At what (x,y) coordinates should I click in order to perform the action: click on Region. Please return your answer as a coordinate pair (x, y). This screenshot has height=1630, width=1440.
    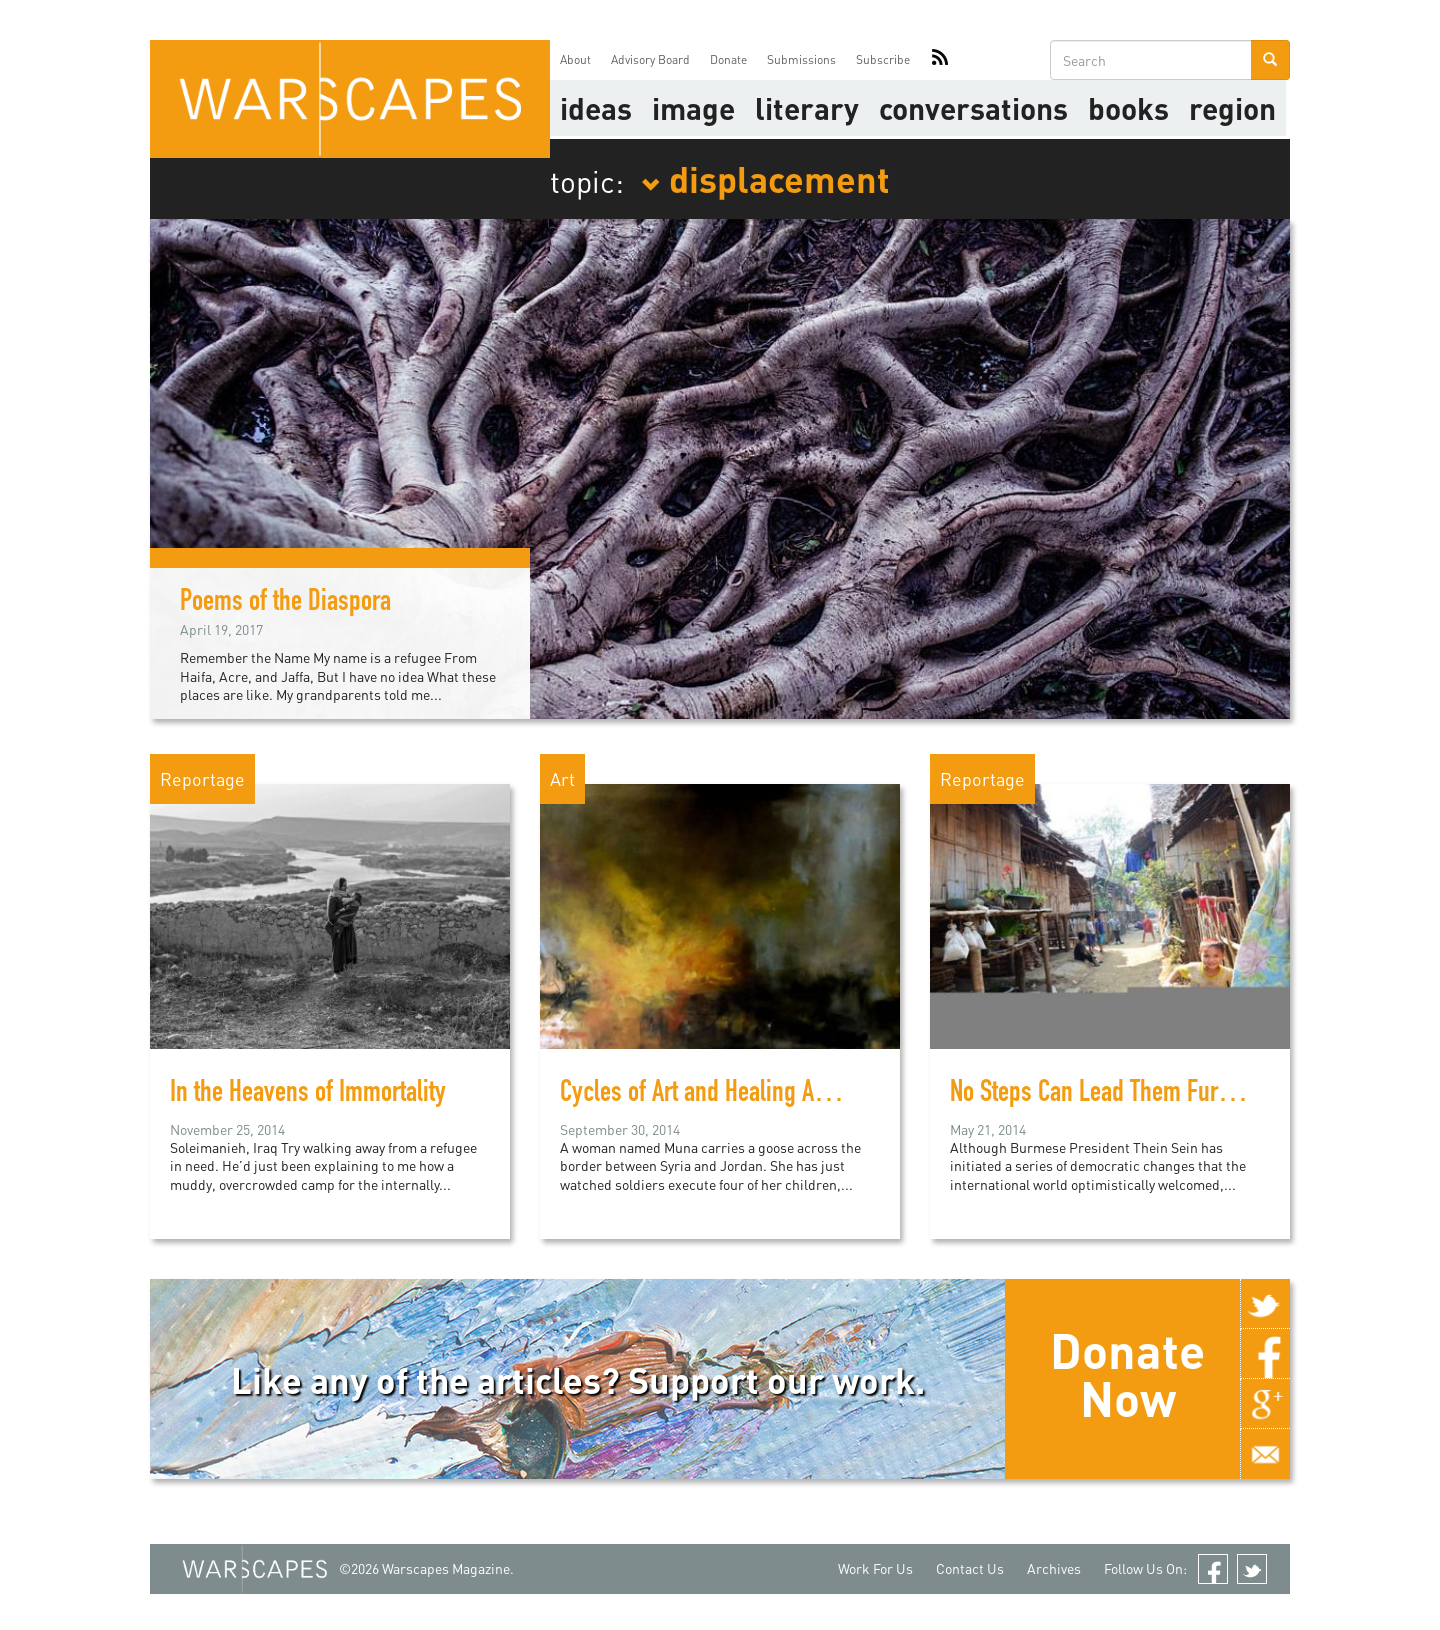
    Looking at the image, I should click on (1232, 108).